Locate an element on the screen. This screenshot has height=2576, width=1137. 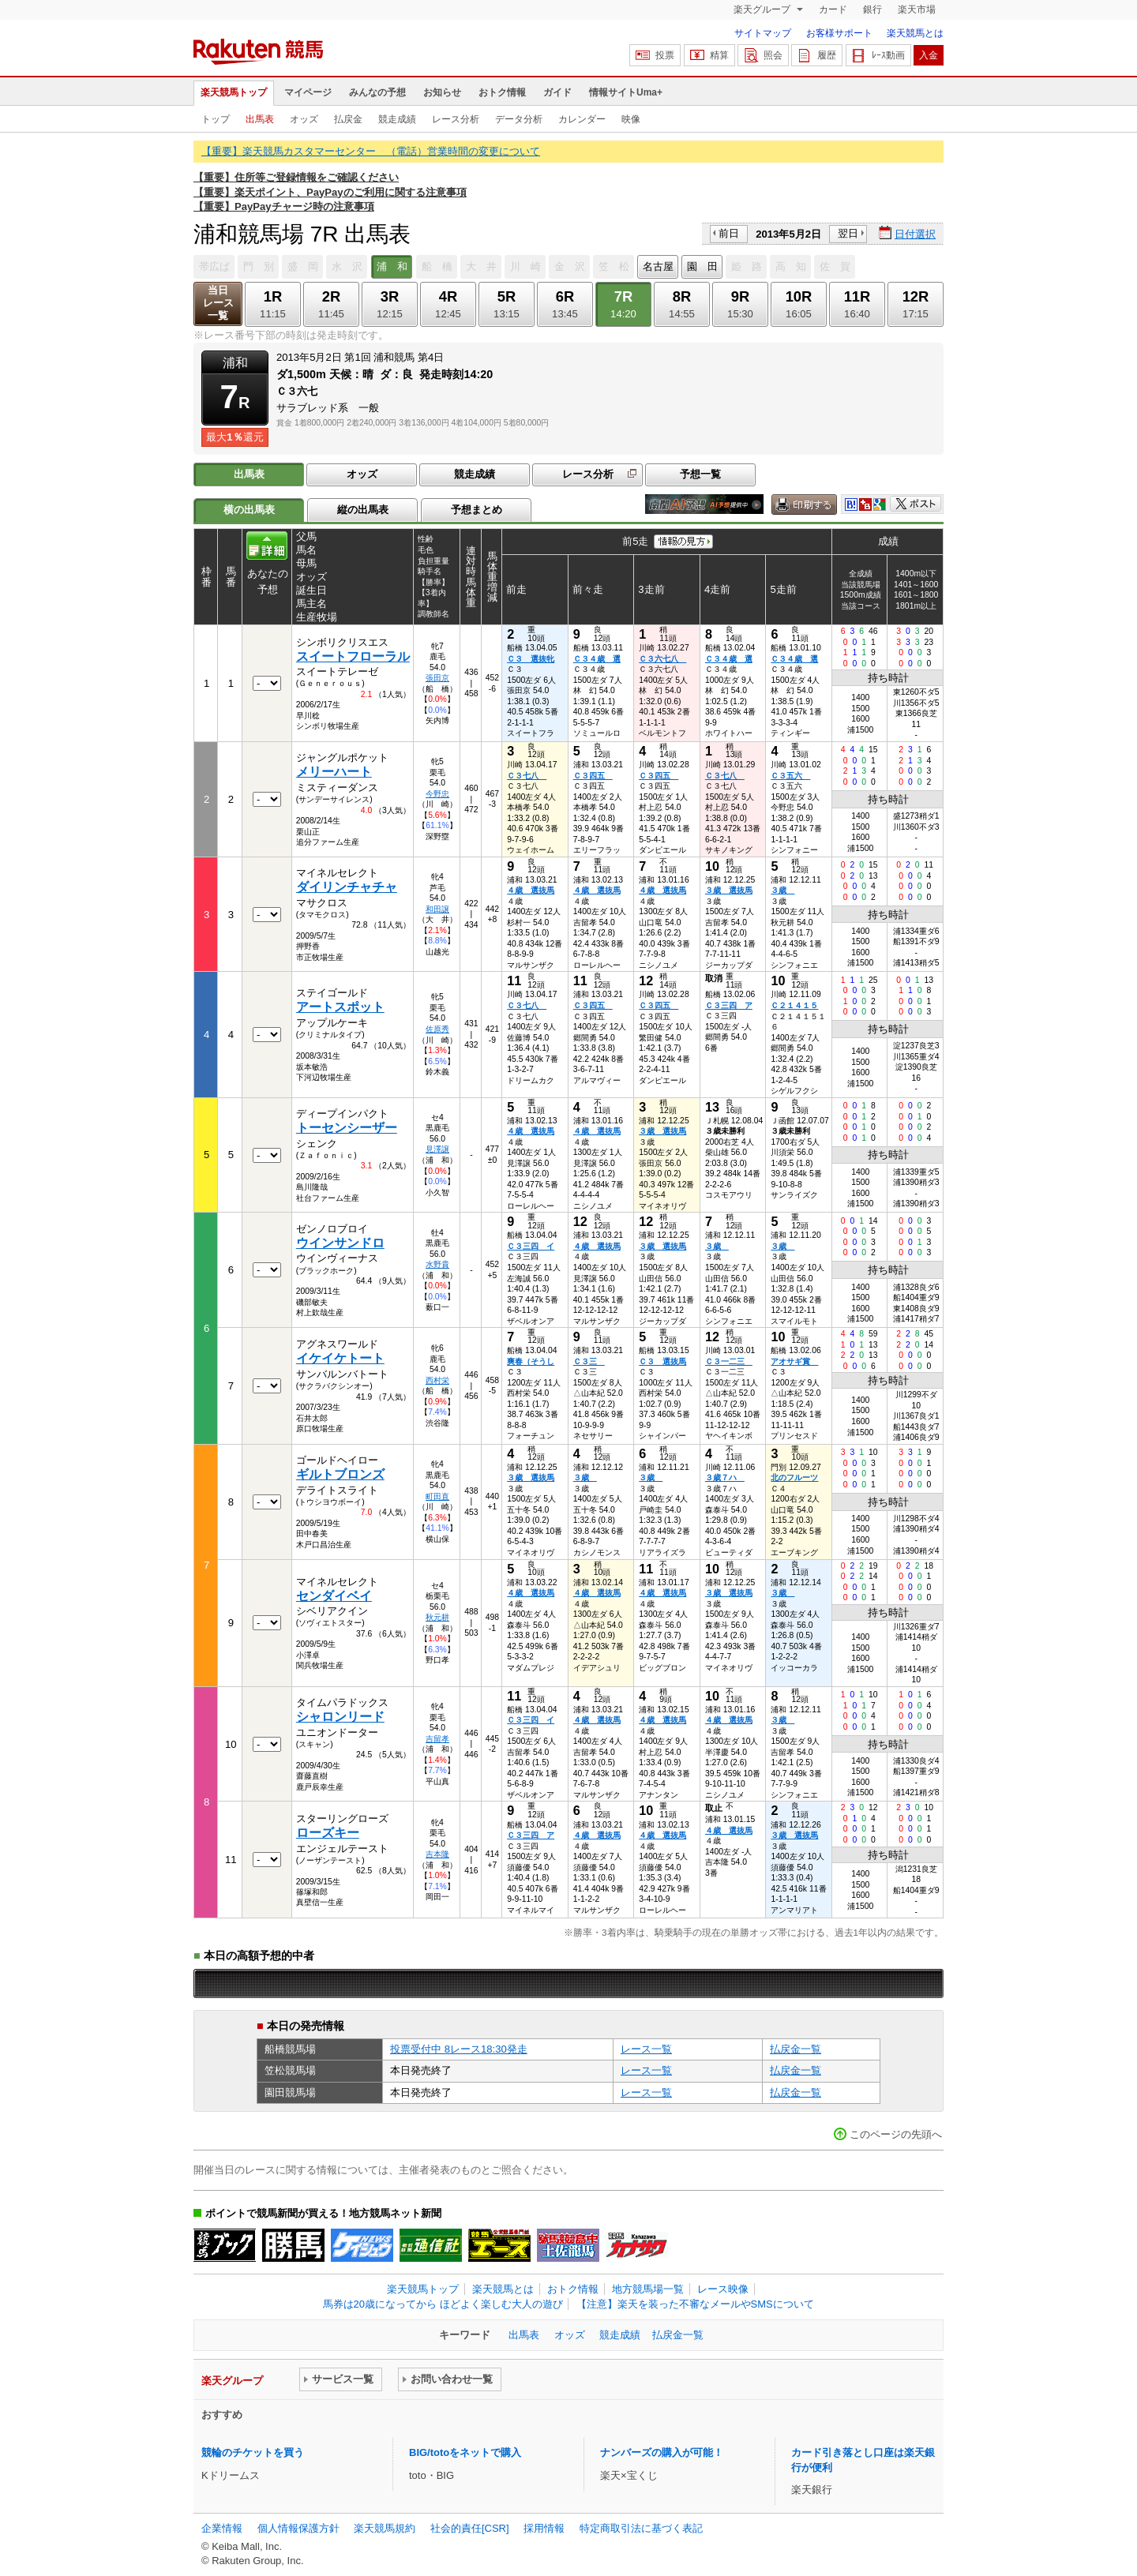
今野忠 is located at coordinates (437, 793).